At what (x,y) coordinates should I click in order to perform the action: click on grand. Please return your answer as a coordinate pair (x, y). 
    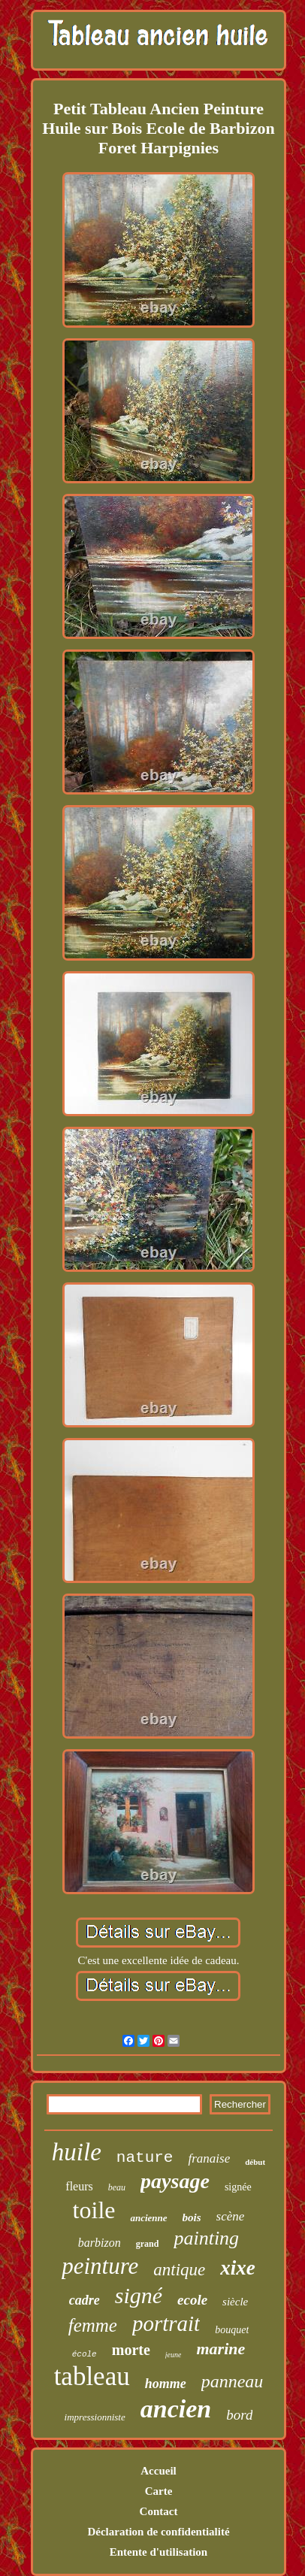
    Looking at the image, I should click on (147, 2243).